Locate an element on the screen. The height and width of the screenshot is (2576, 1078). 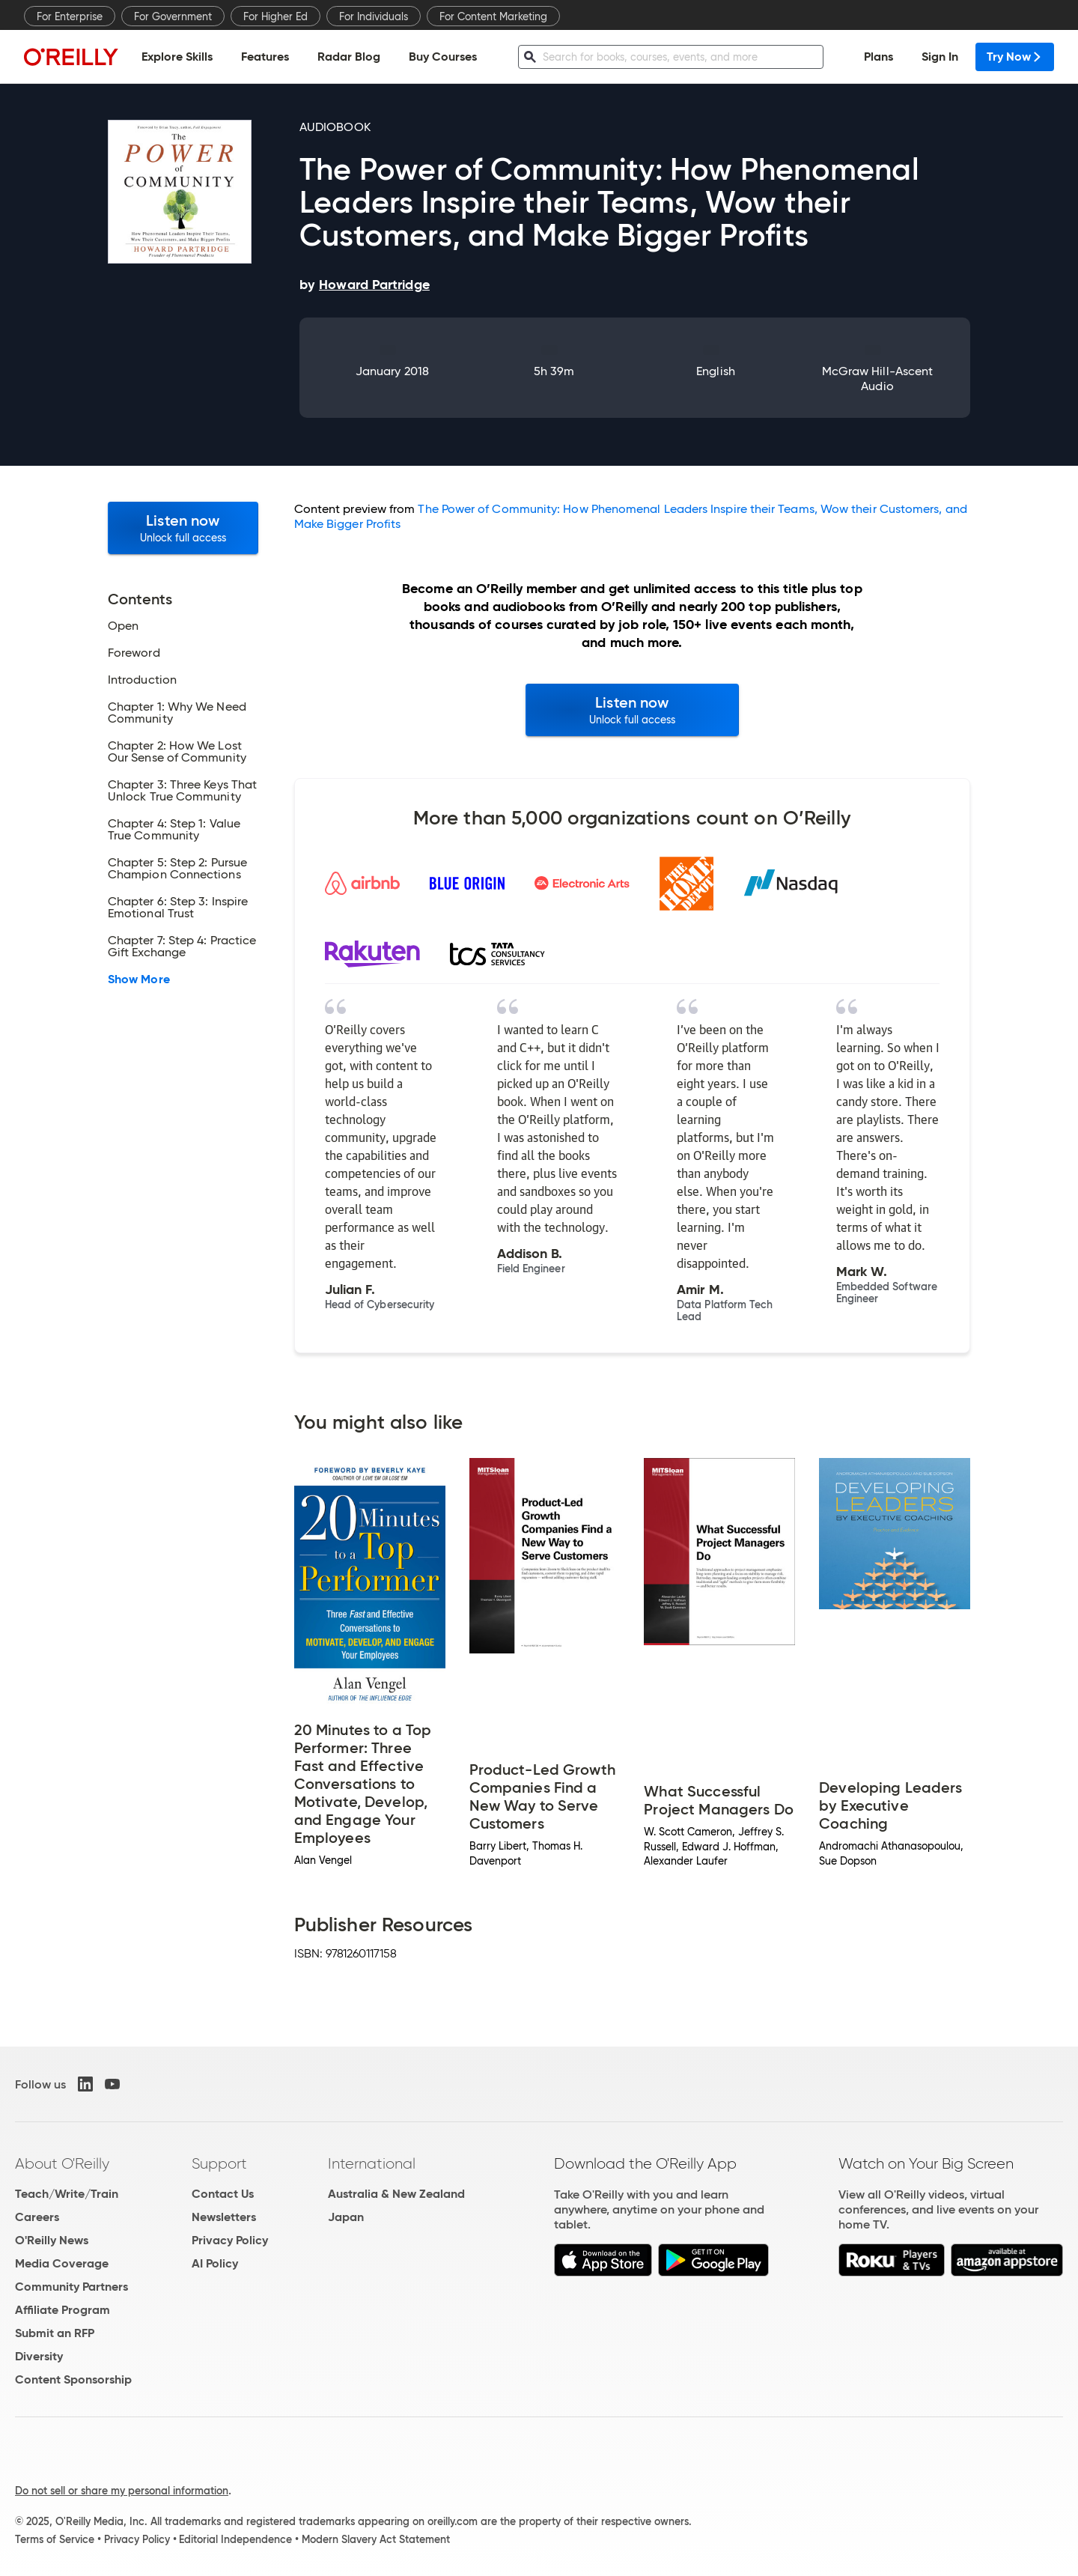
Japan is located at coordinates (346, 2217).